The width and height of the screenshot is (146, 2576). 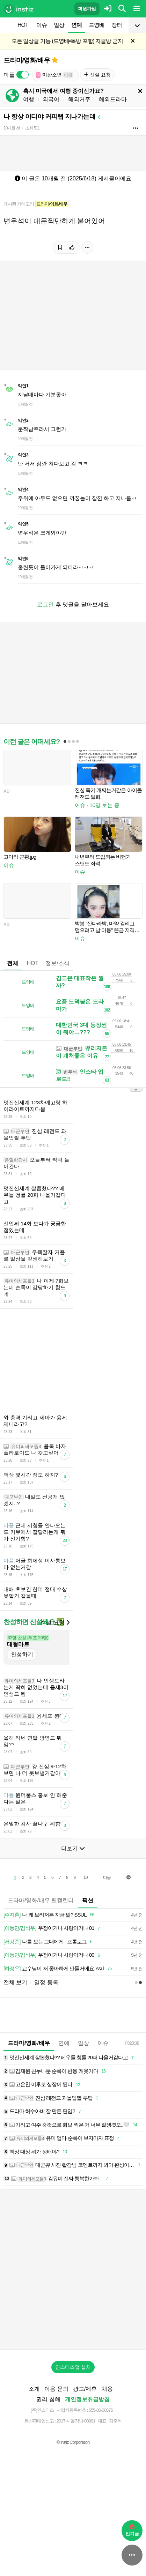 I want to click on 드영배, so click(x=96, y=25).